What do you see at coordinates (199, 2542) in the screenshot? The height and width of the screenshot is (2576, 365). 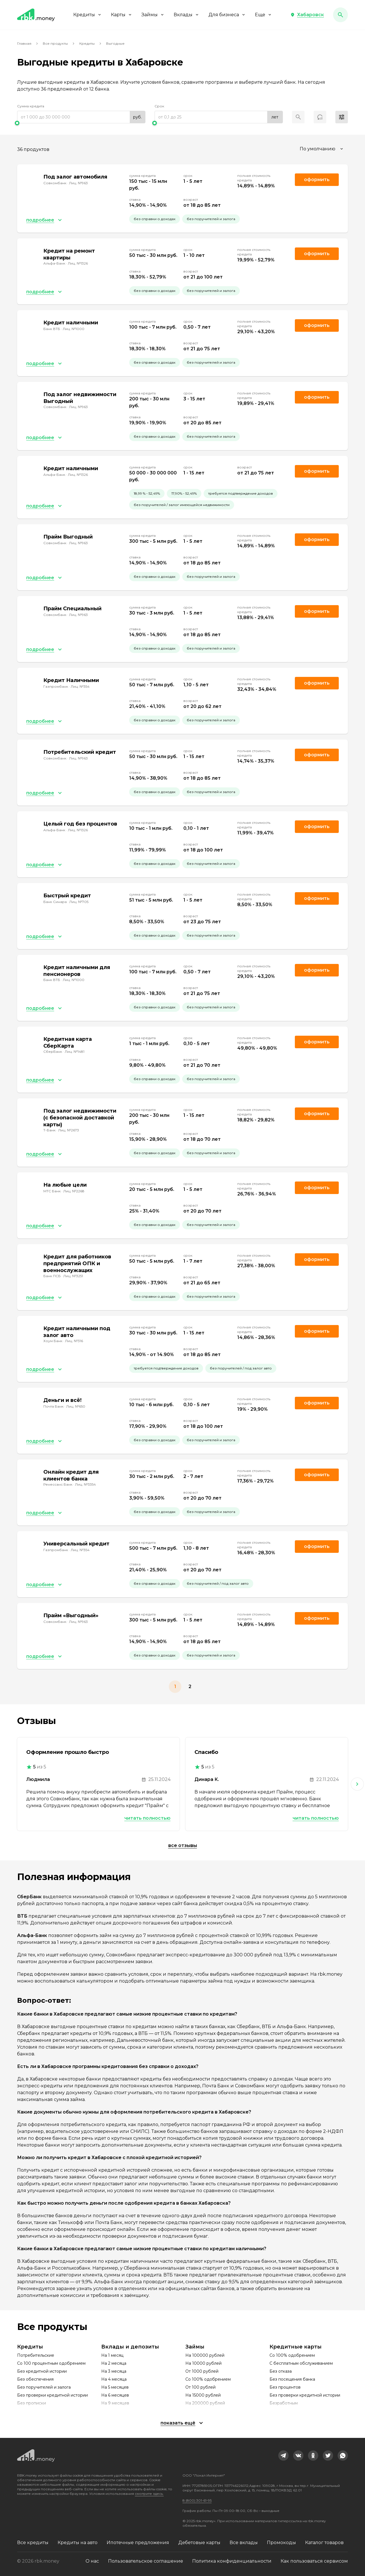 I see `Дебетовые карты` at bounding box center [199, 2542].